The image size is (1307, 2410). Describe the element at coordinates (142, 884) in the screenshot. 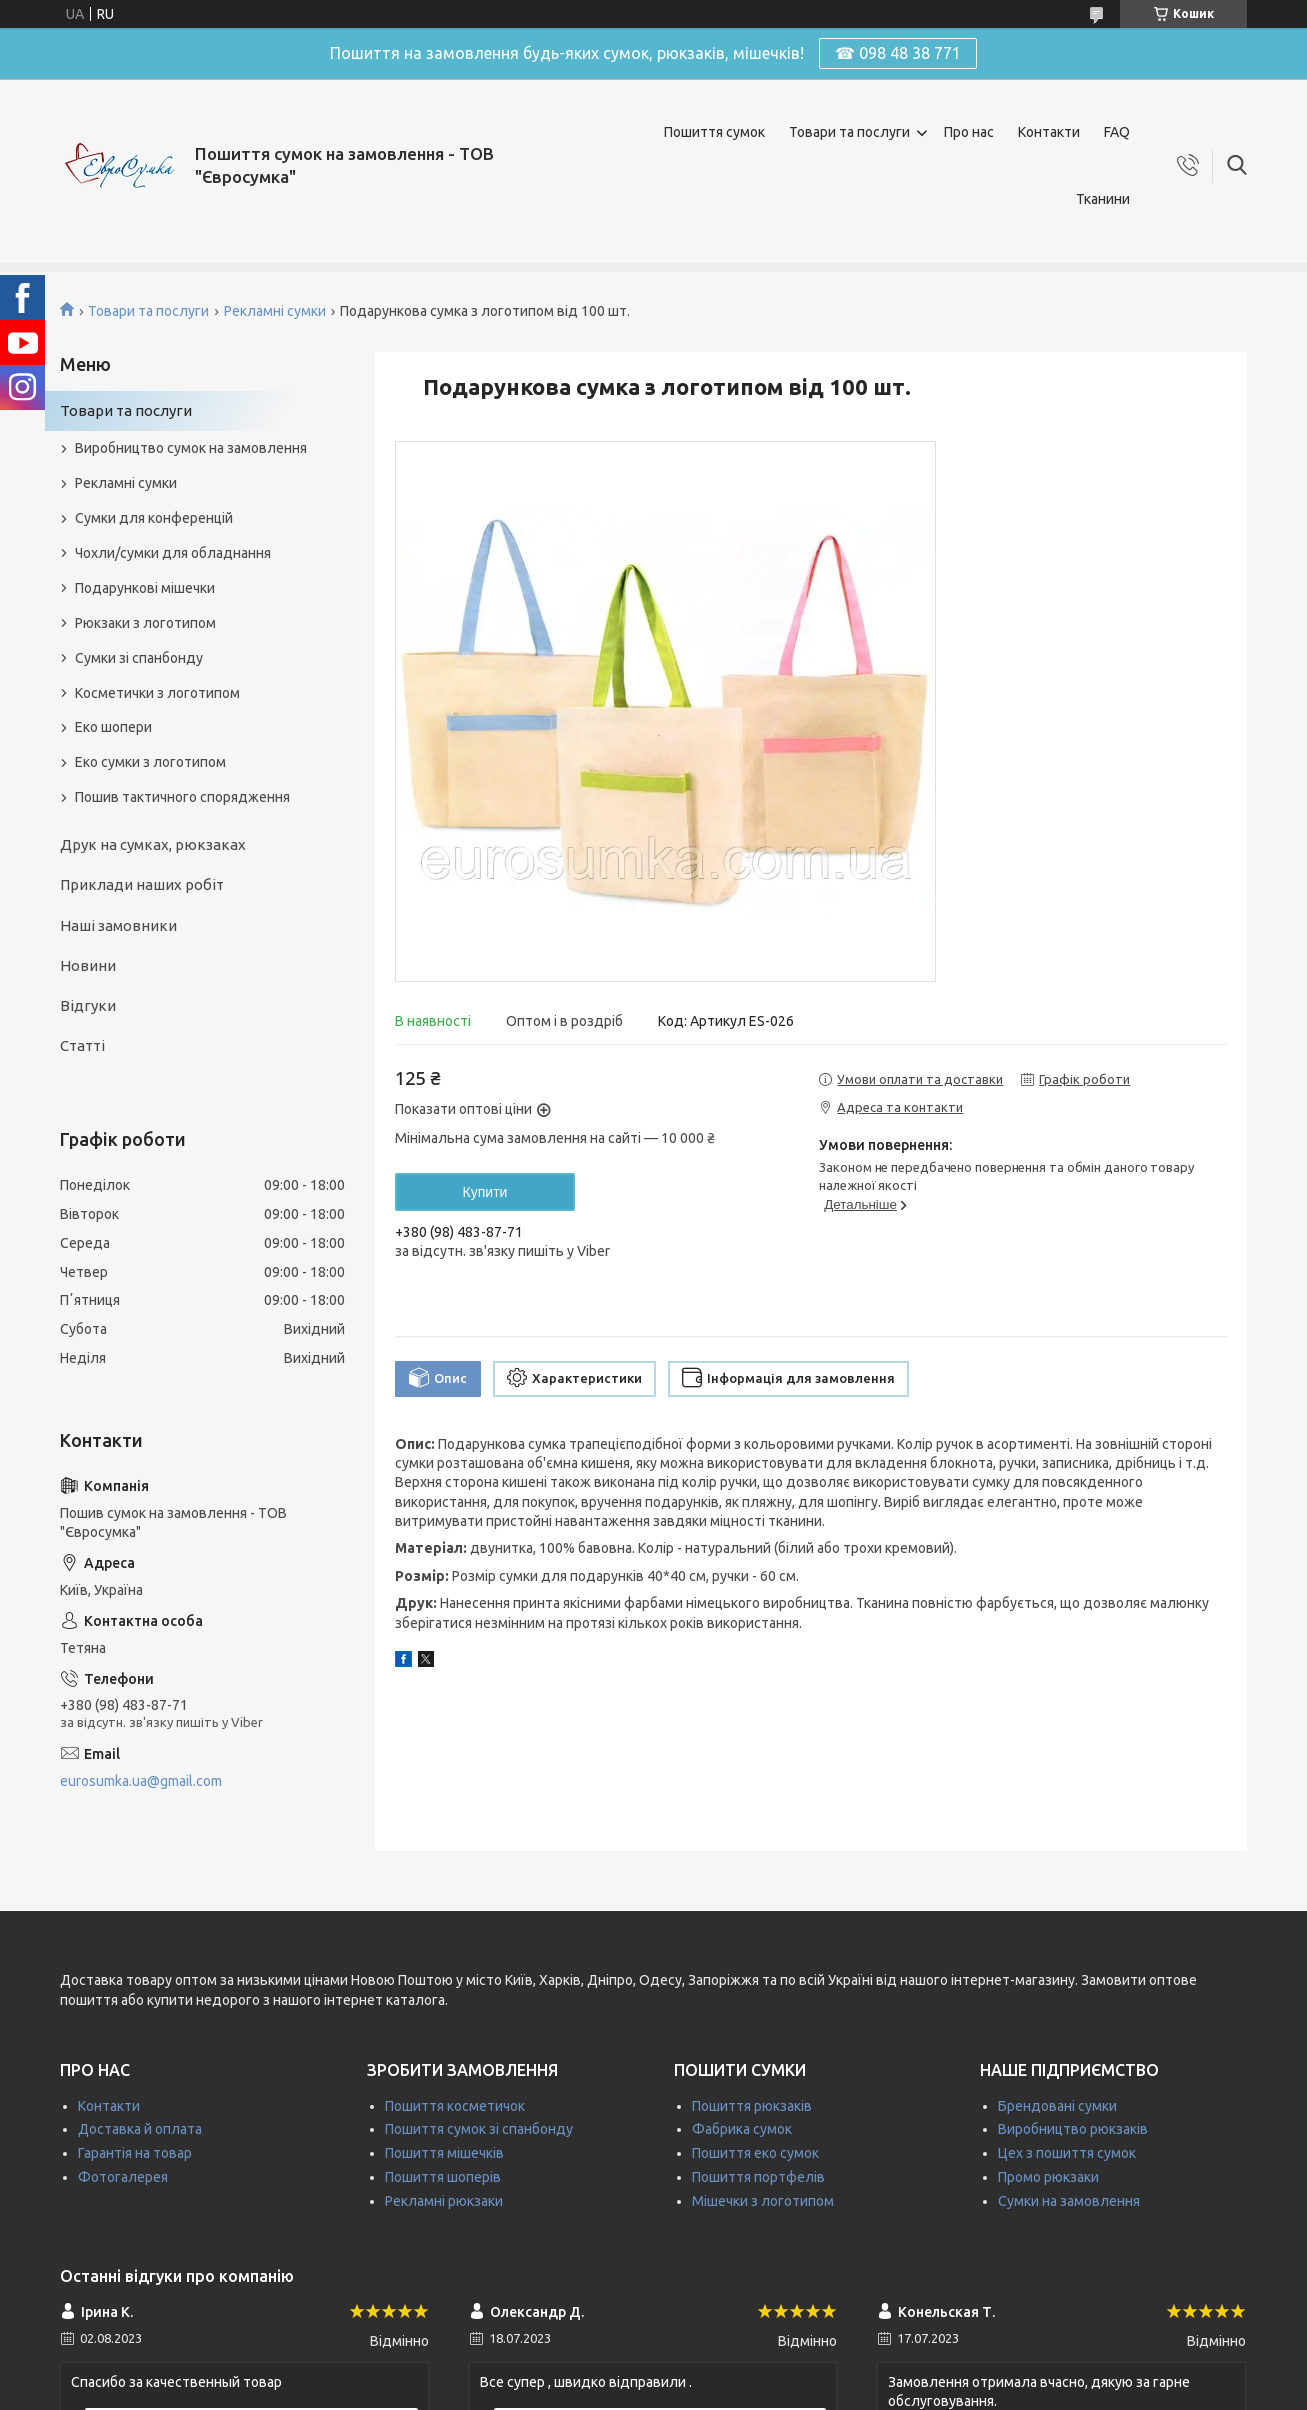

I see `Приклади наших робіт` at that location.